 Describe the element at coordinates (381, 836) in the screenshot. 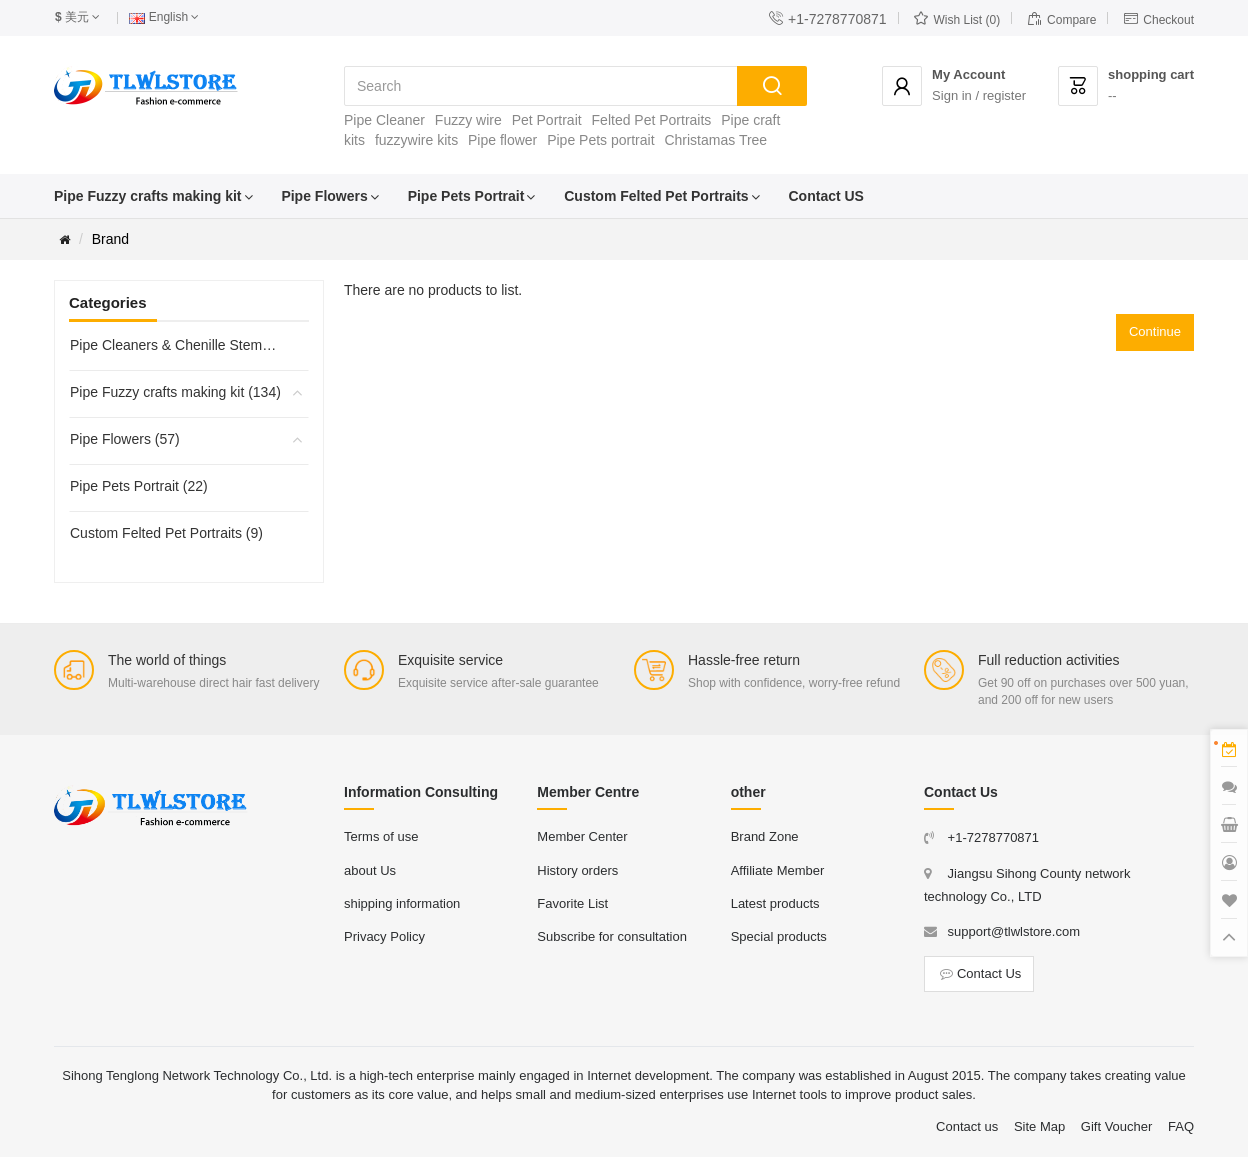

I see `Terms of use` at that location.